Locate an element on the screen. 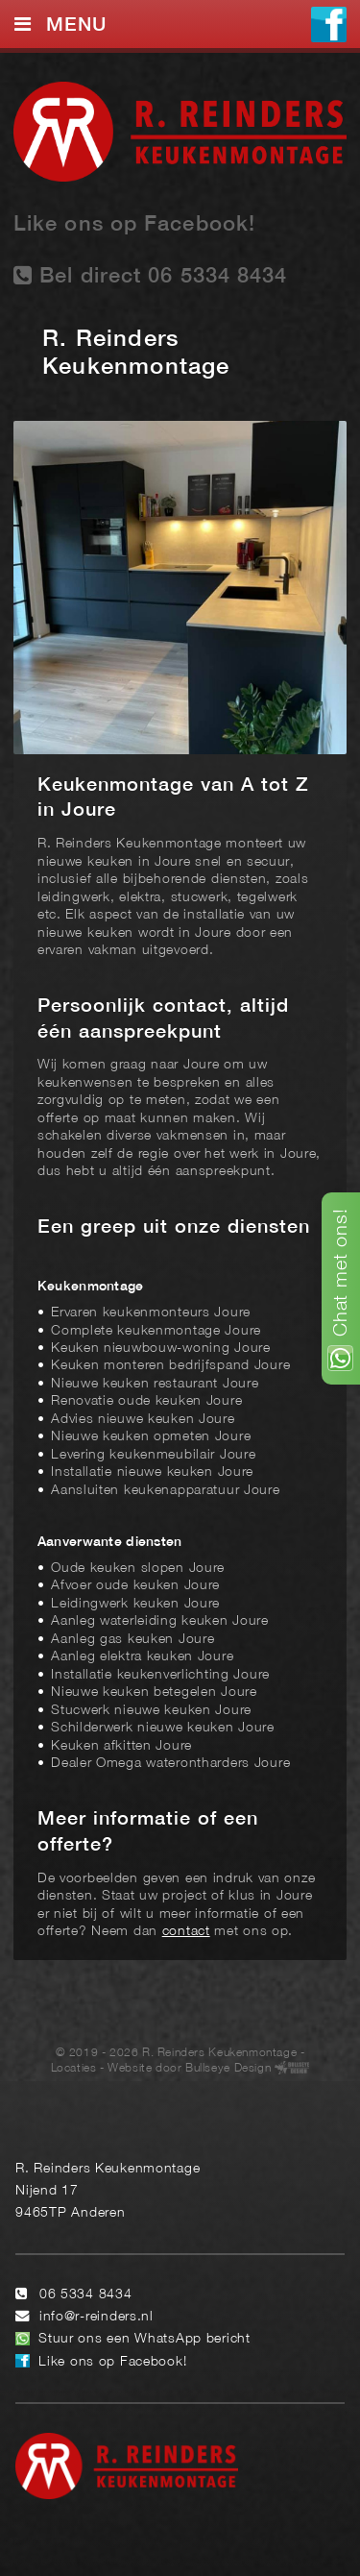 This screenshot has height=2576, width=360. Locaties is located at coordinates (74, 2068).